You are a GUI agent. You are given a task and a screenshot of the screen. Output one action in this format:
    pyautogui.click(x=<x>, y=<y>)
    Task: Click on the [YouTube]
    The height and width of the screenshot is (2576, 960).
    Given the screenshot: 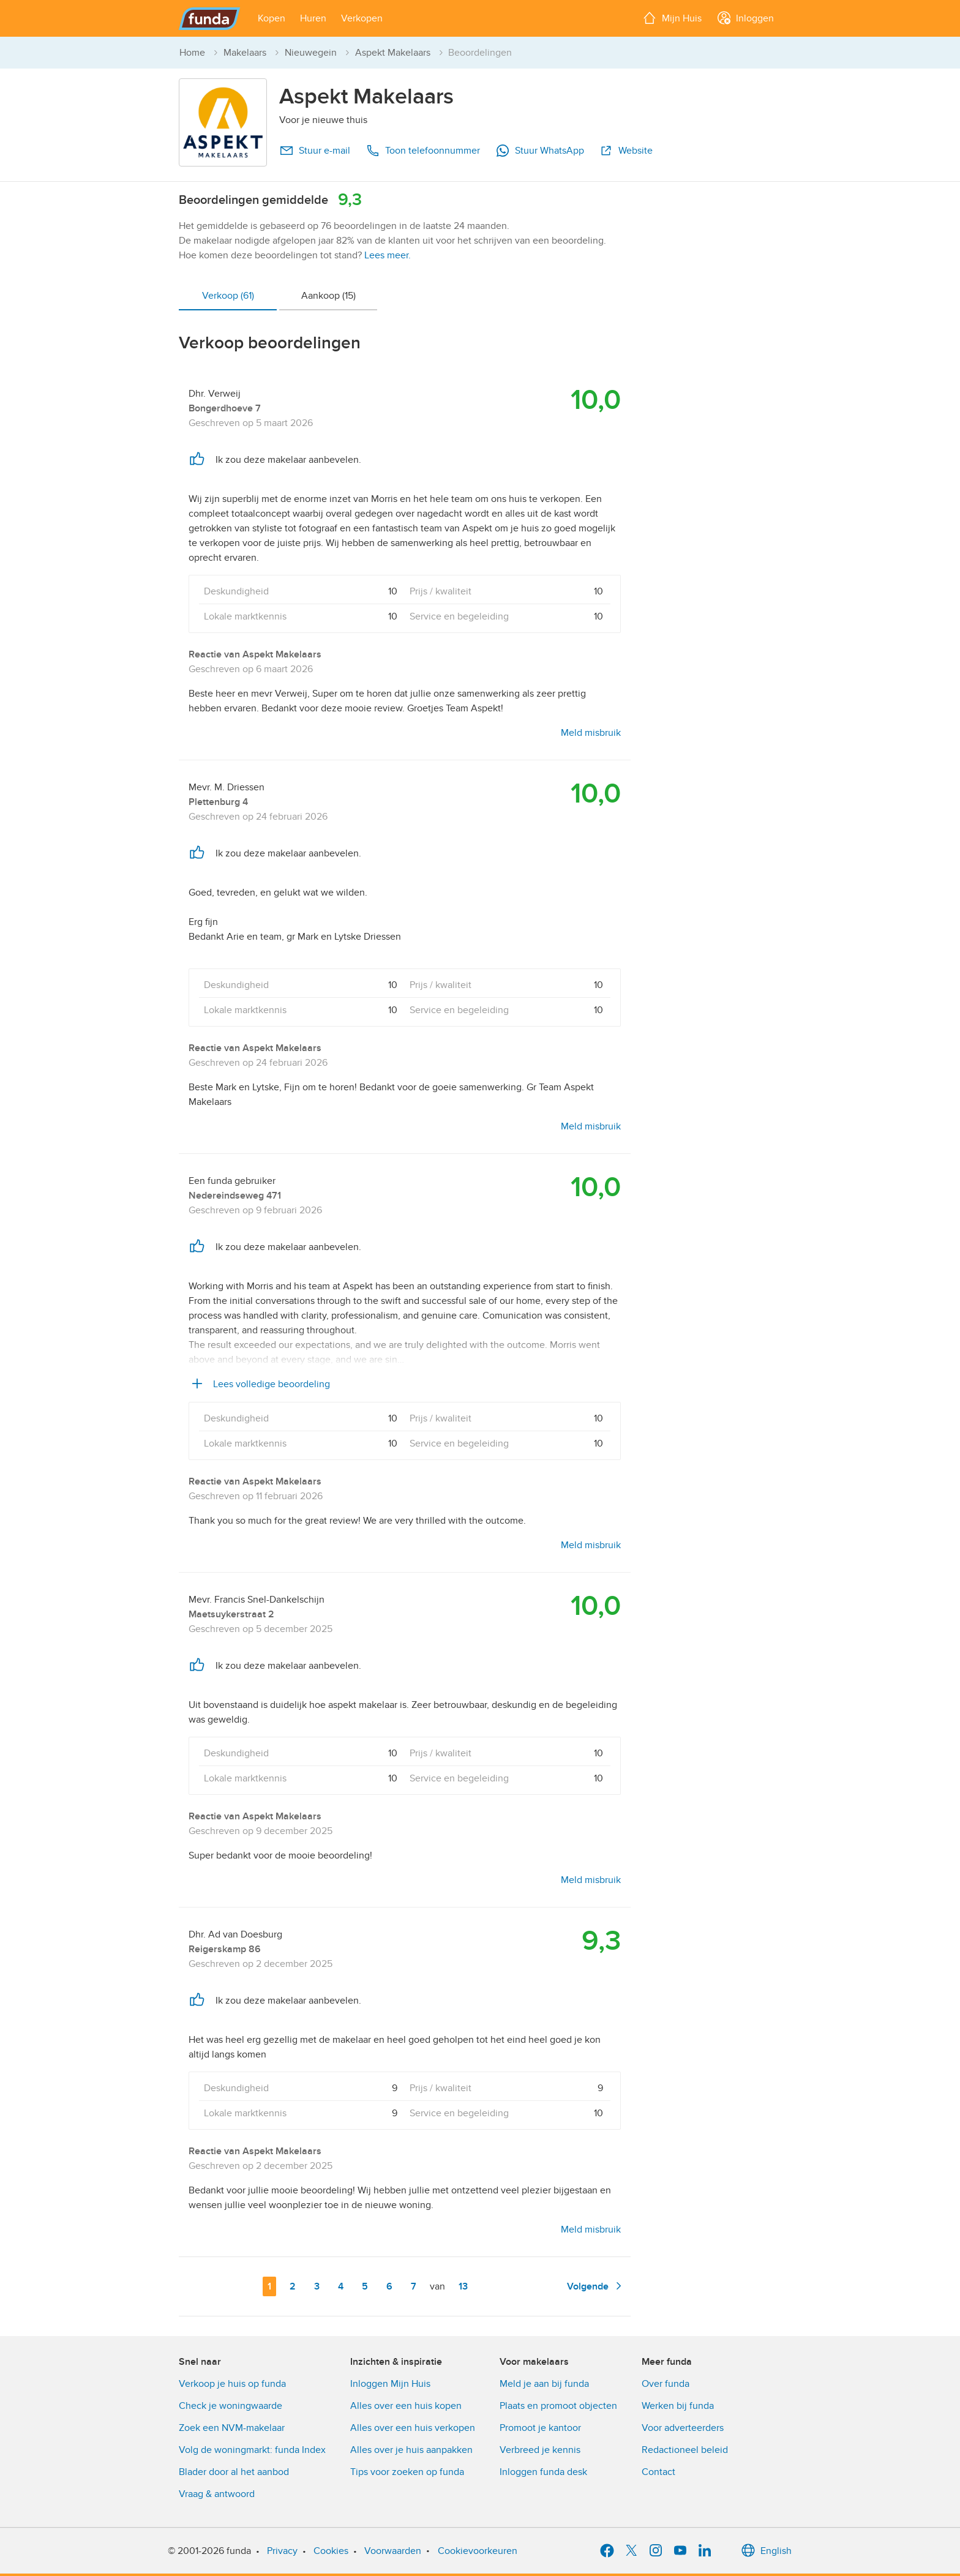 What is the action you would take?
    pyautogui.click(x=680, y=2551)
    